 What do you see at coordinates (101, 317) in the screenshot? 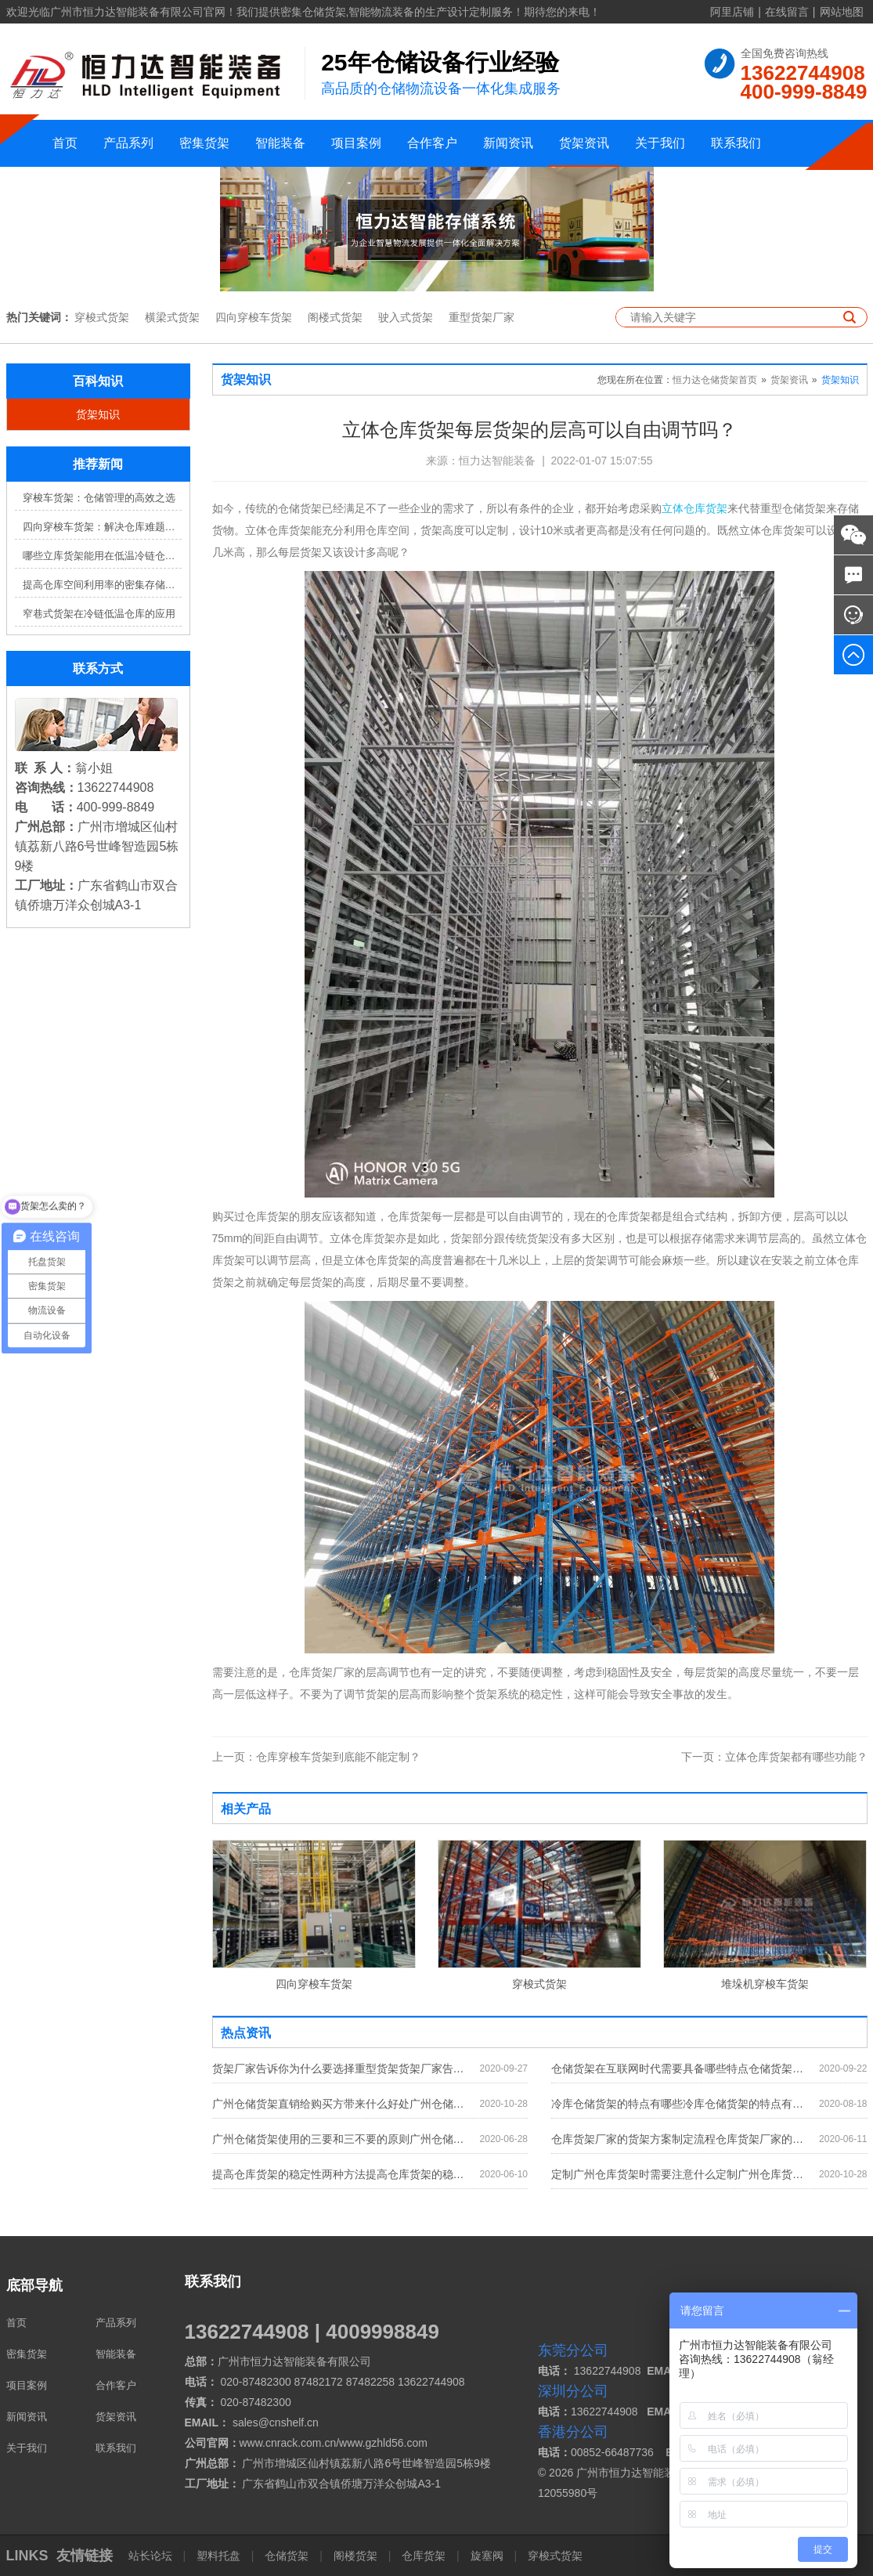
I see `穿梭式货架` at bounding box center [101, 317].